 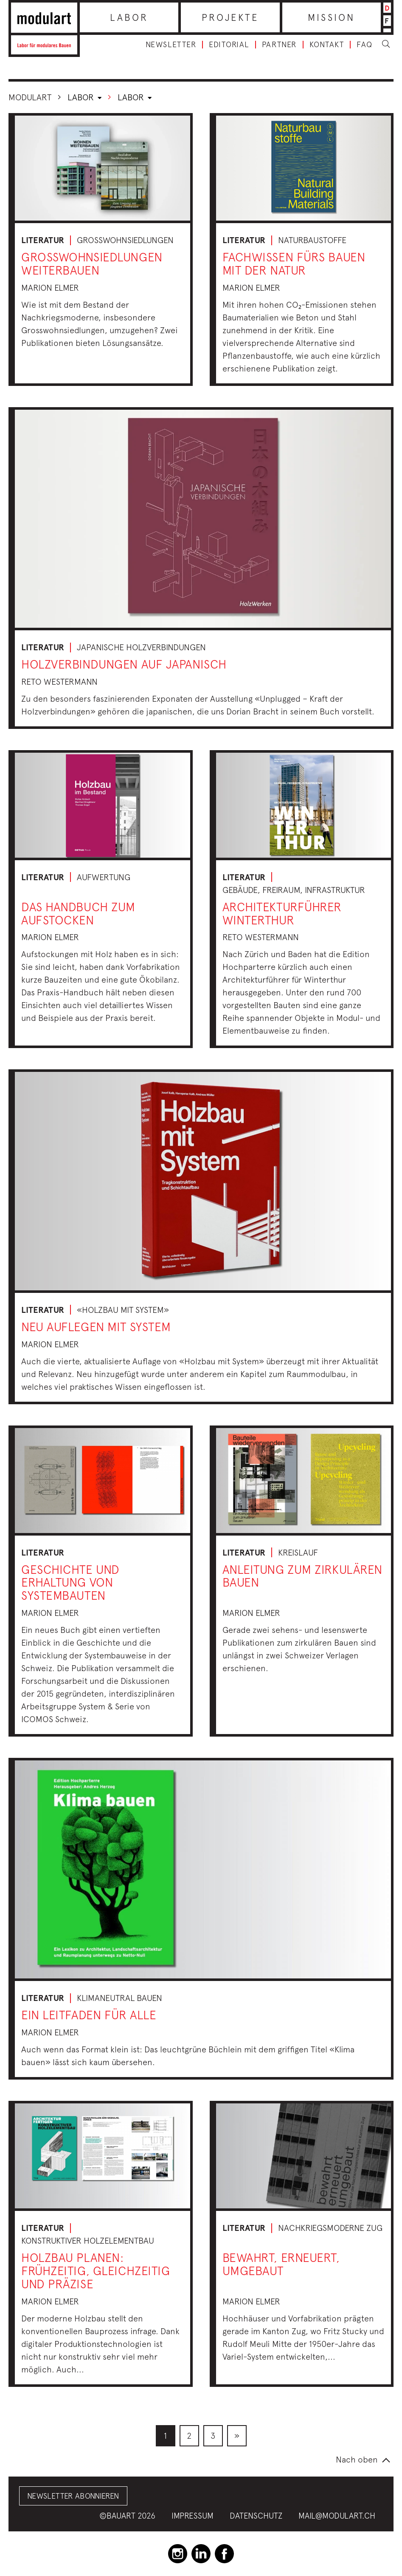 I want to click on Das Handbuch zum Aufstocken, so click(x=78, y=913).